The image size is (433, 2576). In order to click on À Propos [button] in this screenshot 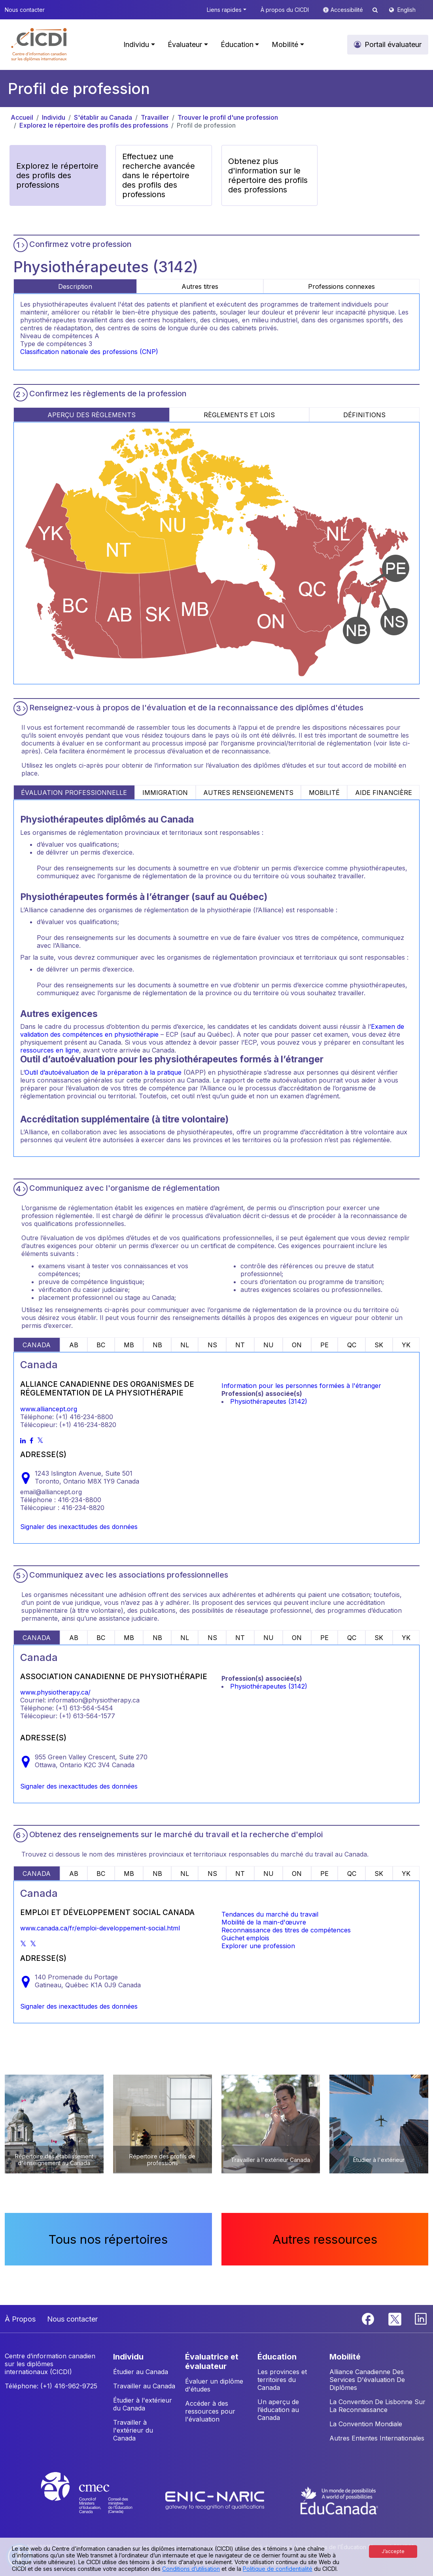, I will do `click(20, 2319)`.